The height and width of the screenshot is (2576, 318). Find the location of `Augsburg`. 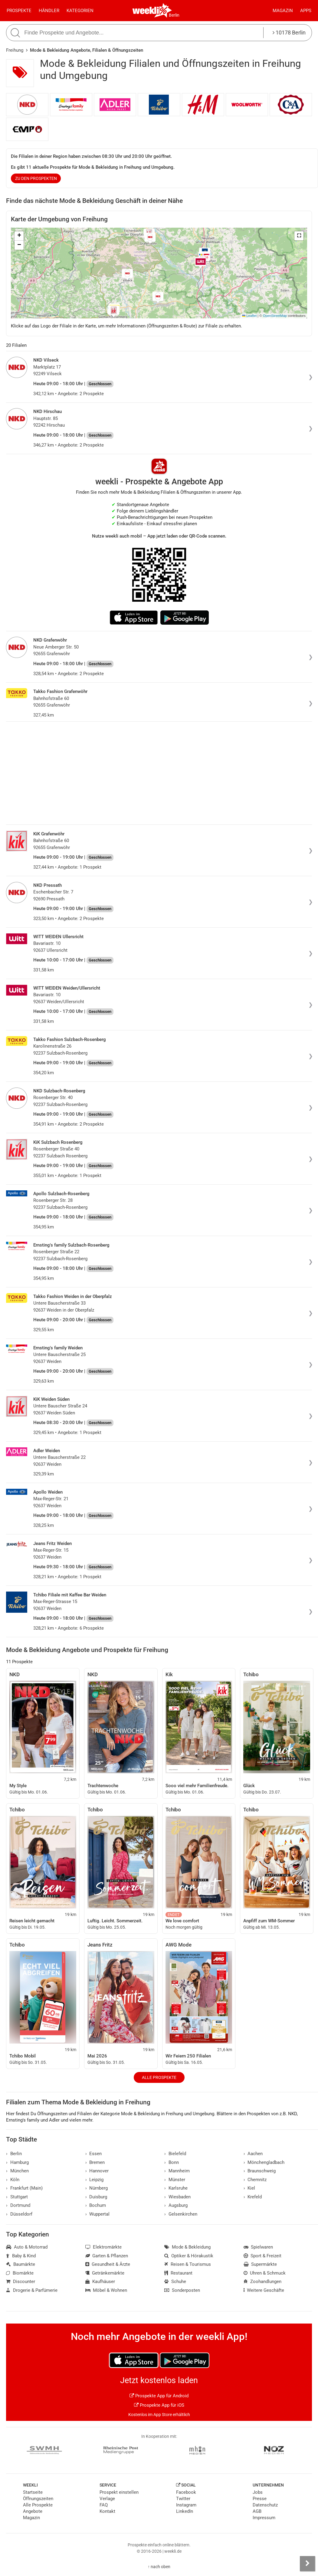

Augsburg is located at coordinates (176, 2205).